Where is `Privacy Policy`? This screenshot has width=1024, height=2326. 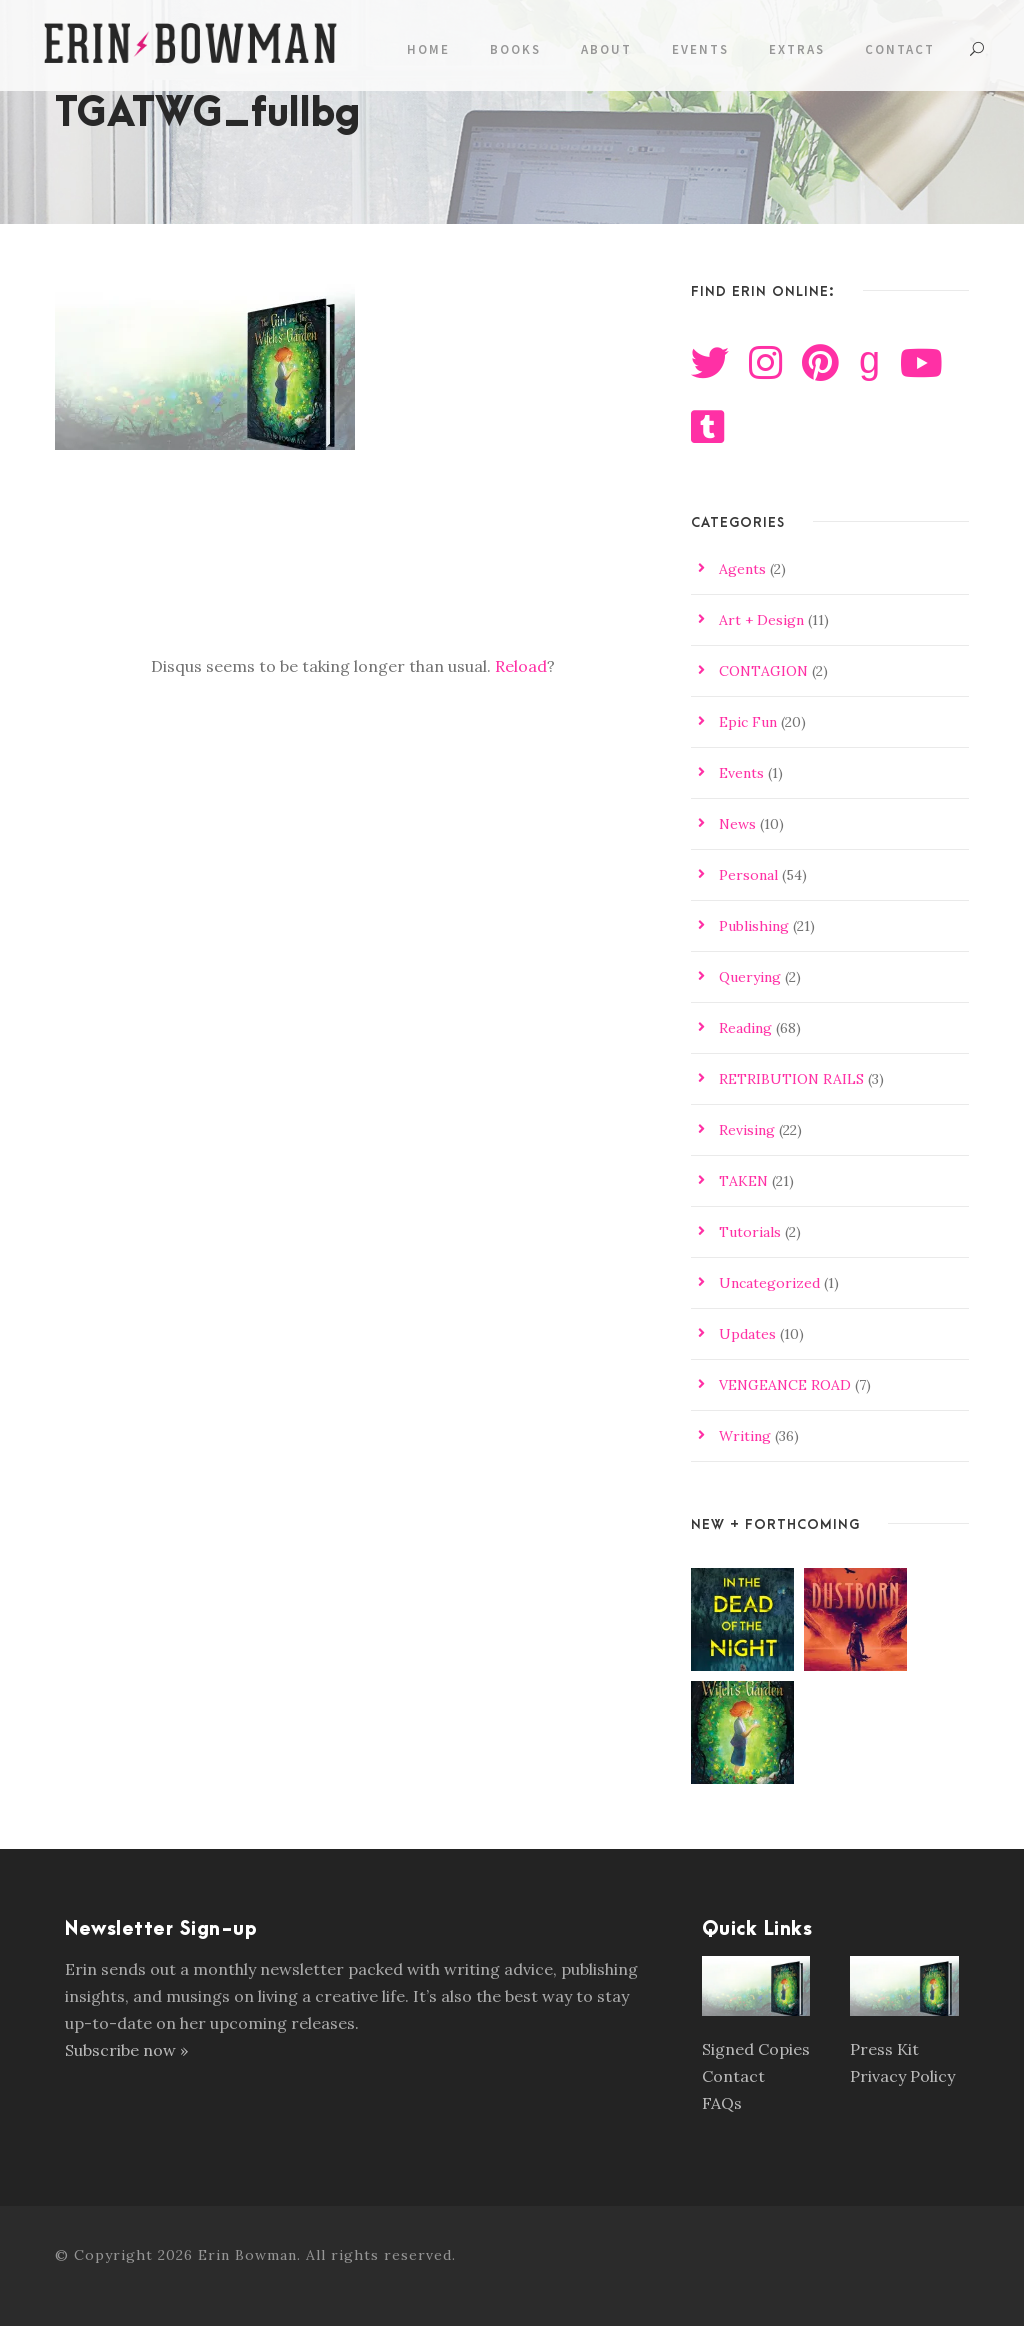
Privacy Policy is located at coordinates (902, 2076).